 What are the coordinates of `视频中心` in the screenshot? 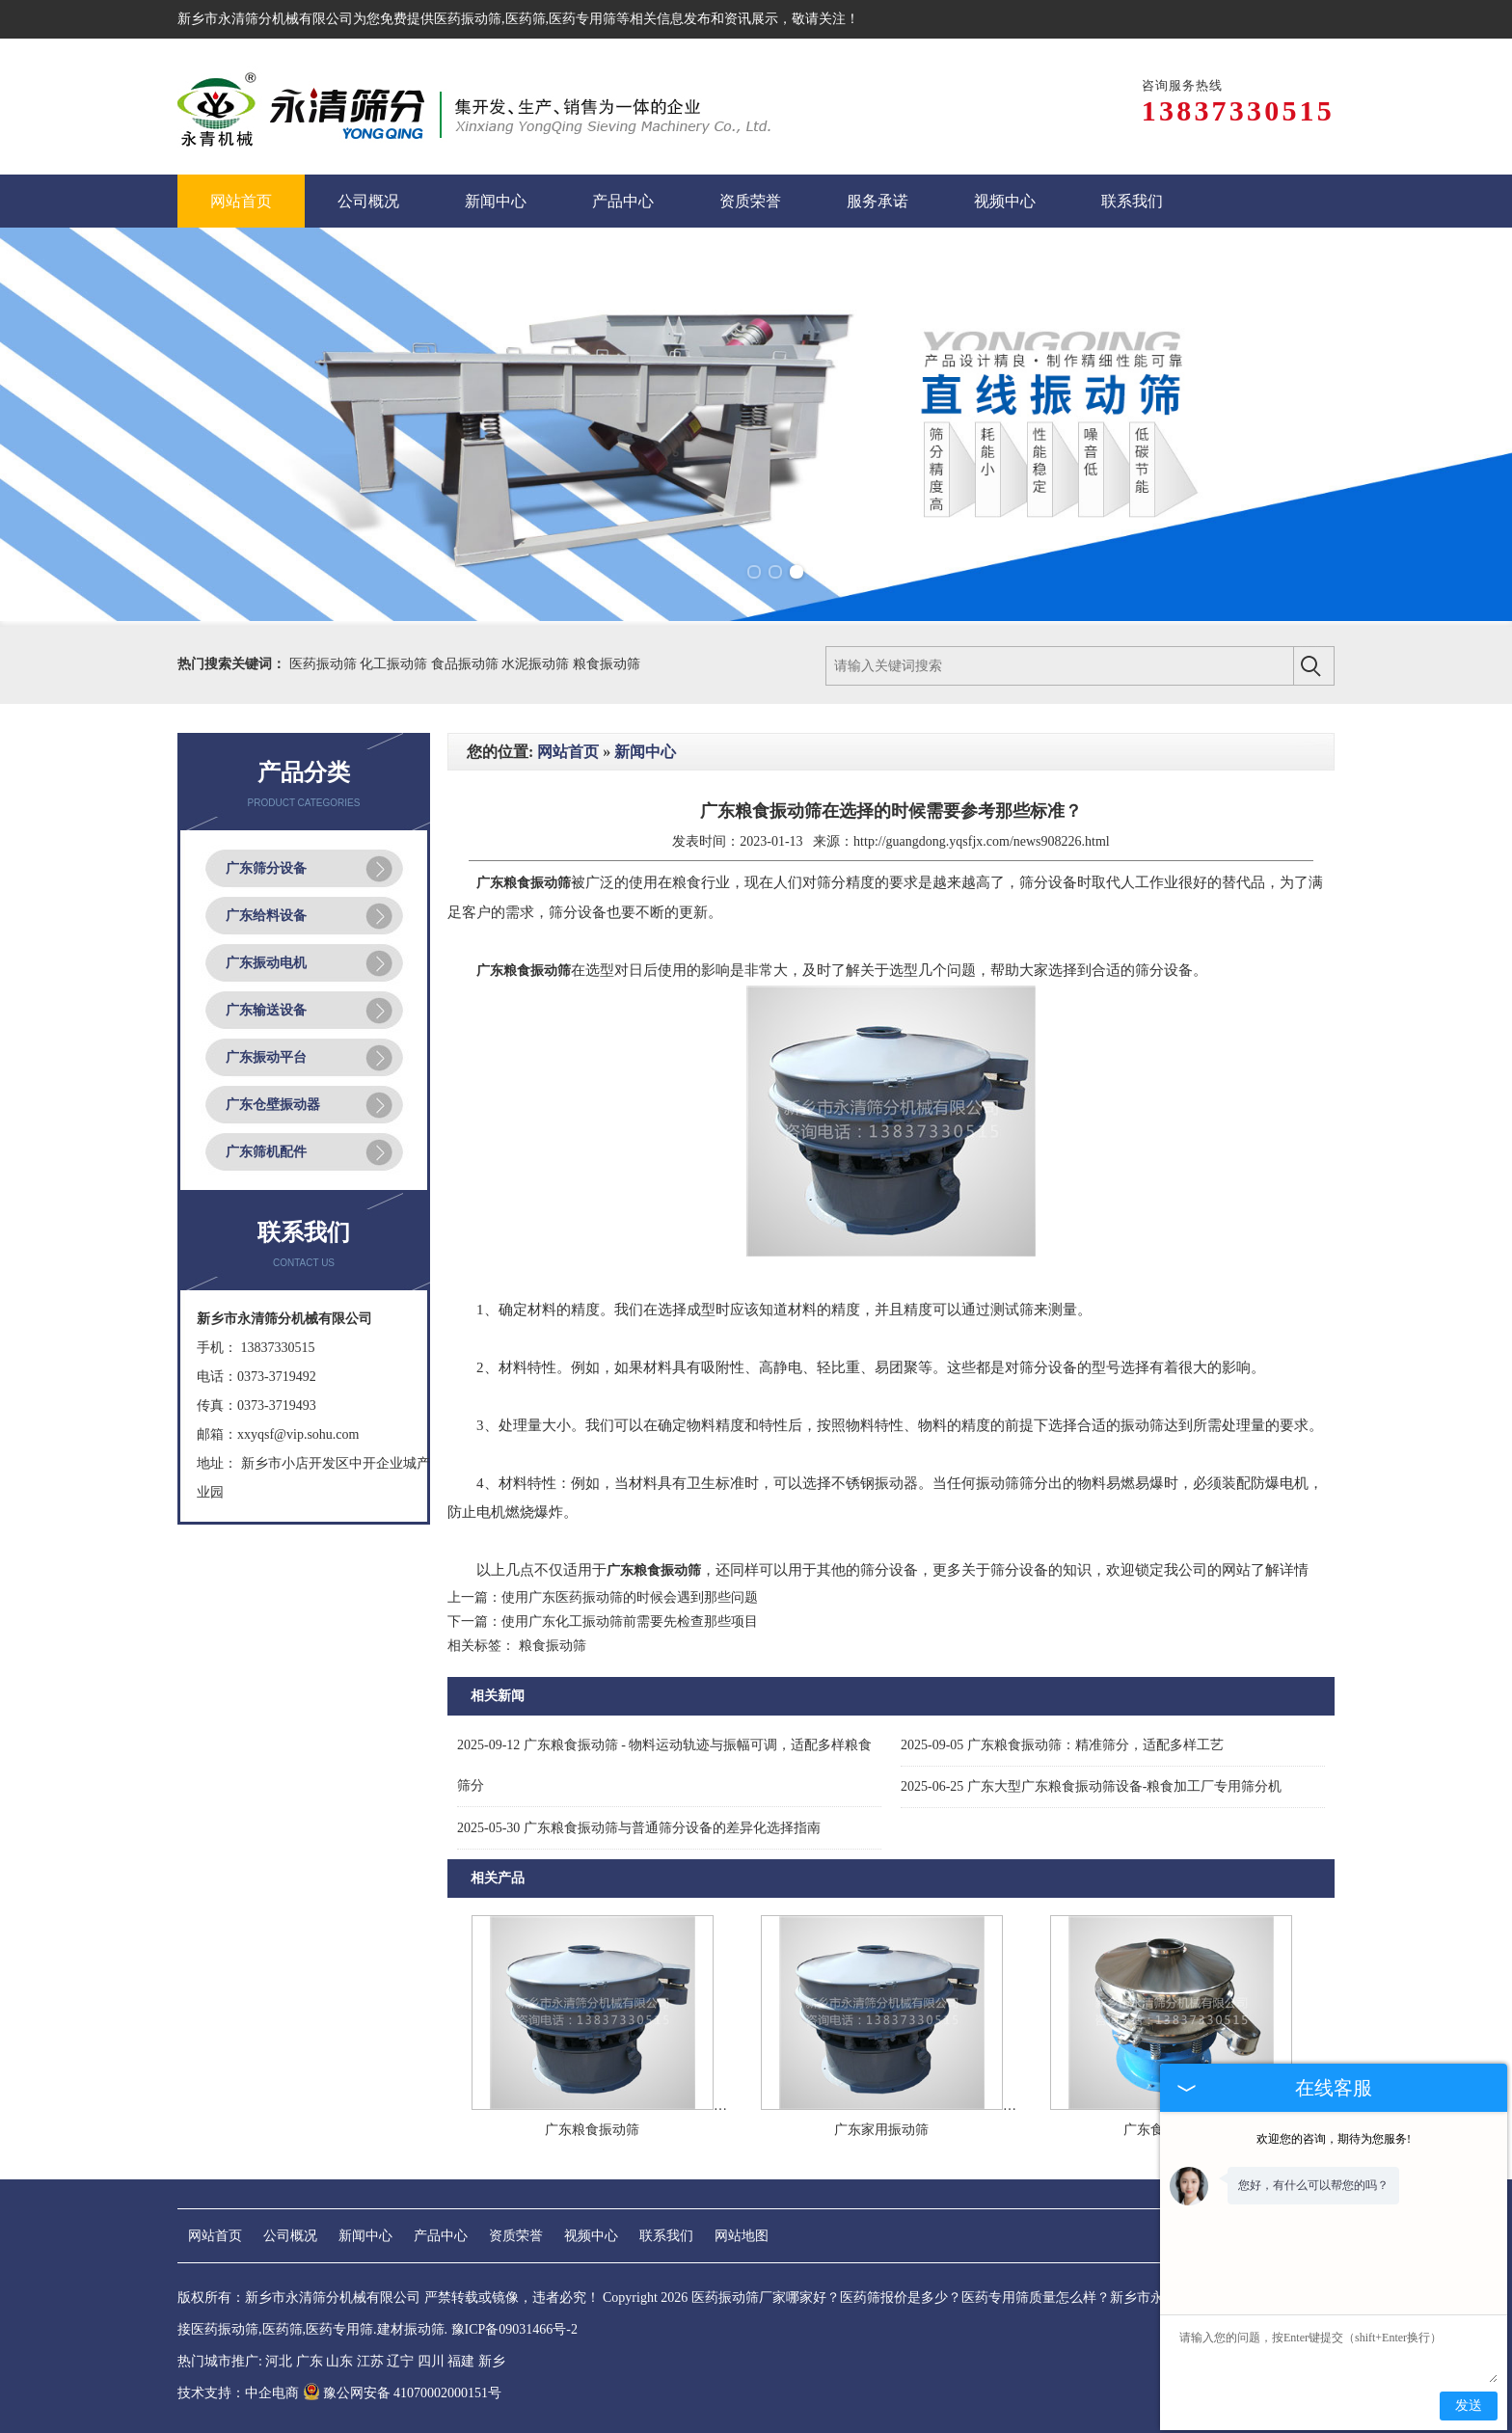 It's located at (591, 2236).